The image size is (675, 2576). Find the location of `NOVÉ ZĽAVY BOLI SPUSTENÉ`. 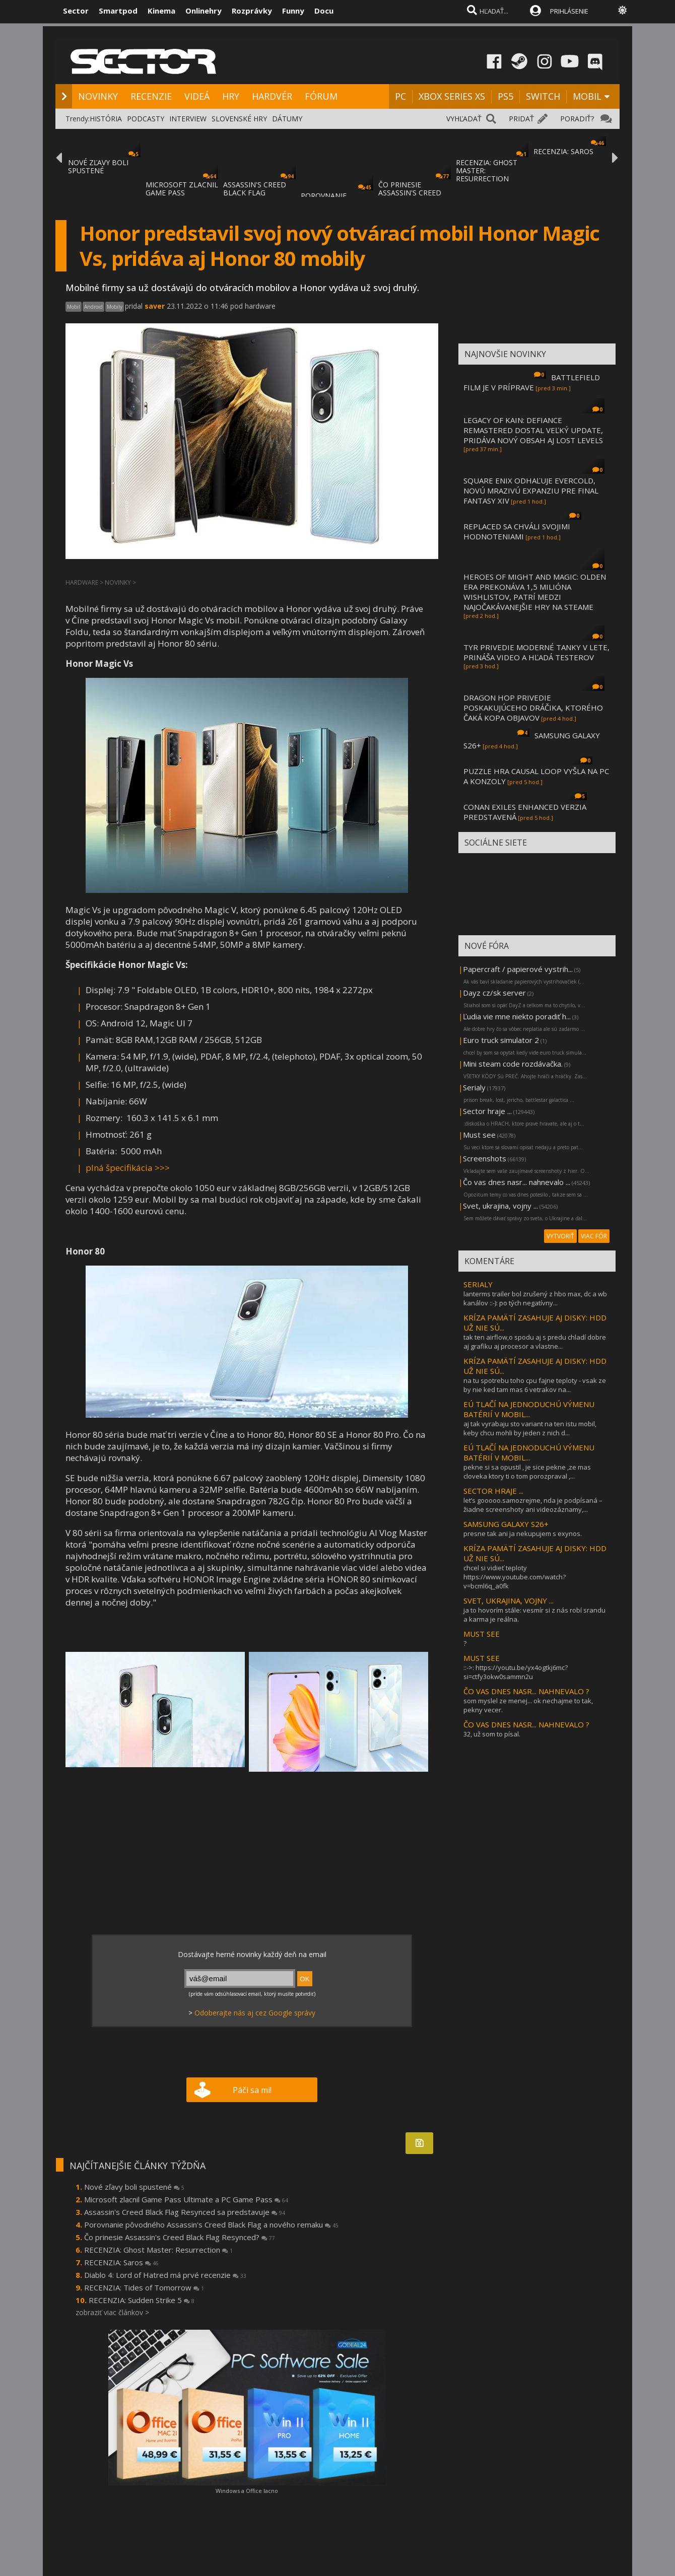

NOVÉ ZĽAVY BOLI SPUSTENÉ is located at coordinates (98, 166).